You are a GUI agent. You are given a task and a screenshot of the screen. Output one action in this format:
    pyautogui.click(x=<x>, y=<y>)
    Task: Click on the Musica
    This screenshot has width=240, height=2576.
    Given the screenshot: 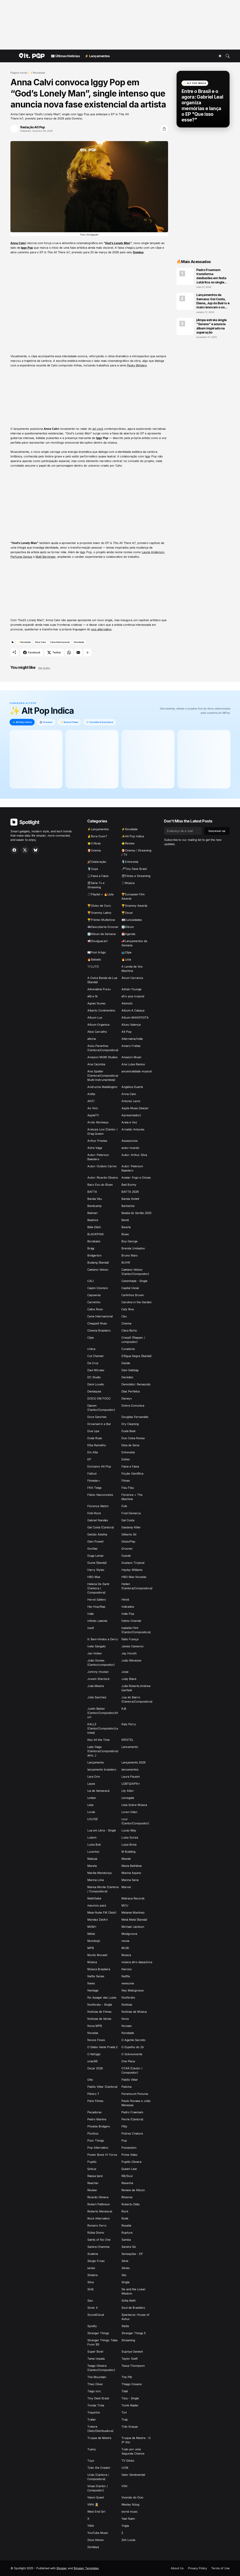 What is the action you would take?
    pyautogui.click(x=126, y=1955)
    